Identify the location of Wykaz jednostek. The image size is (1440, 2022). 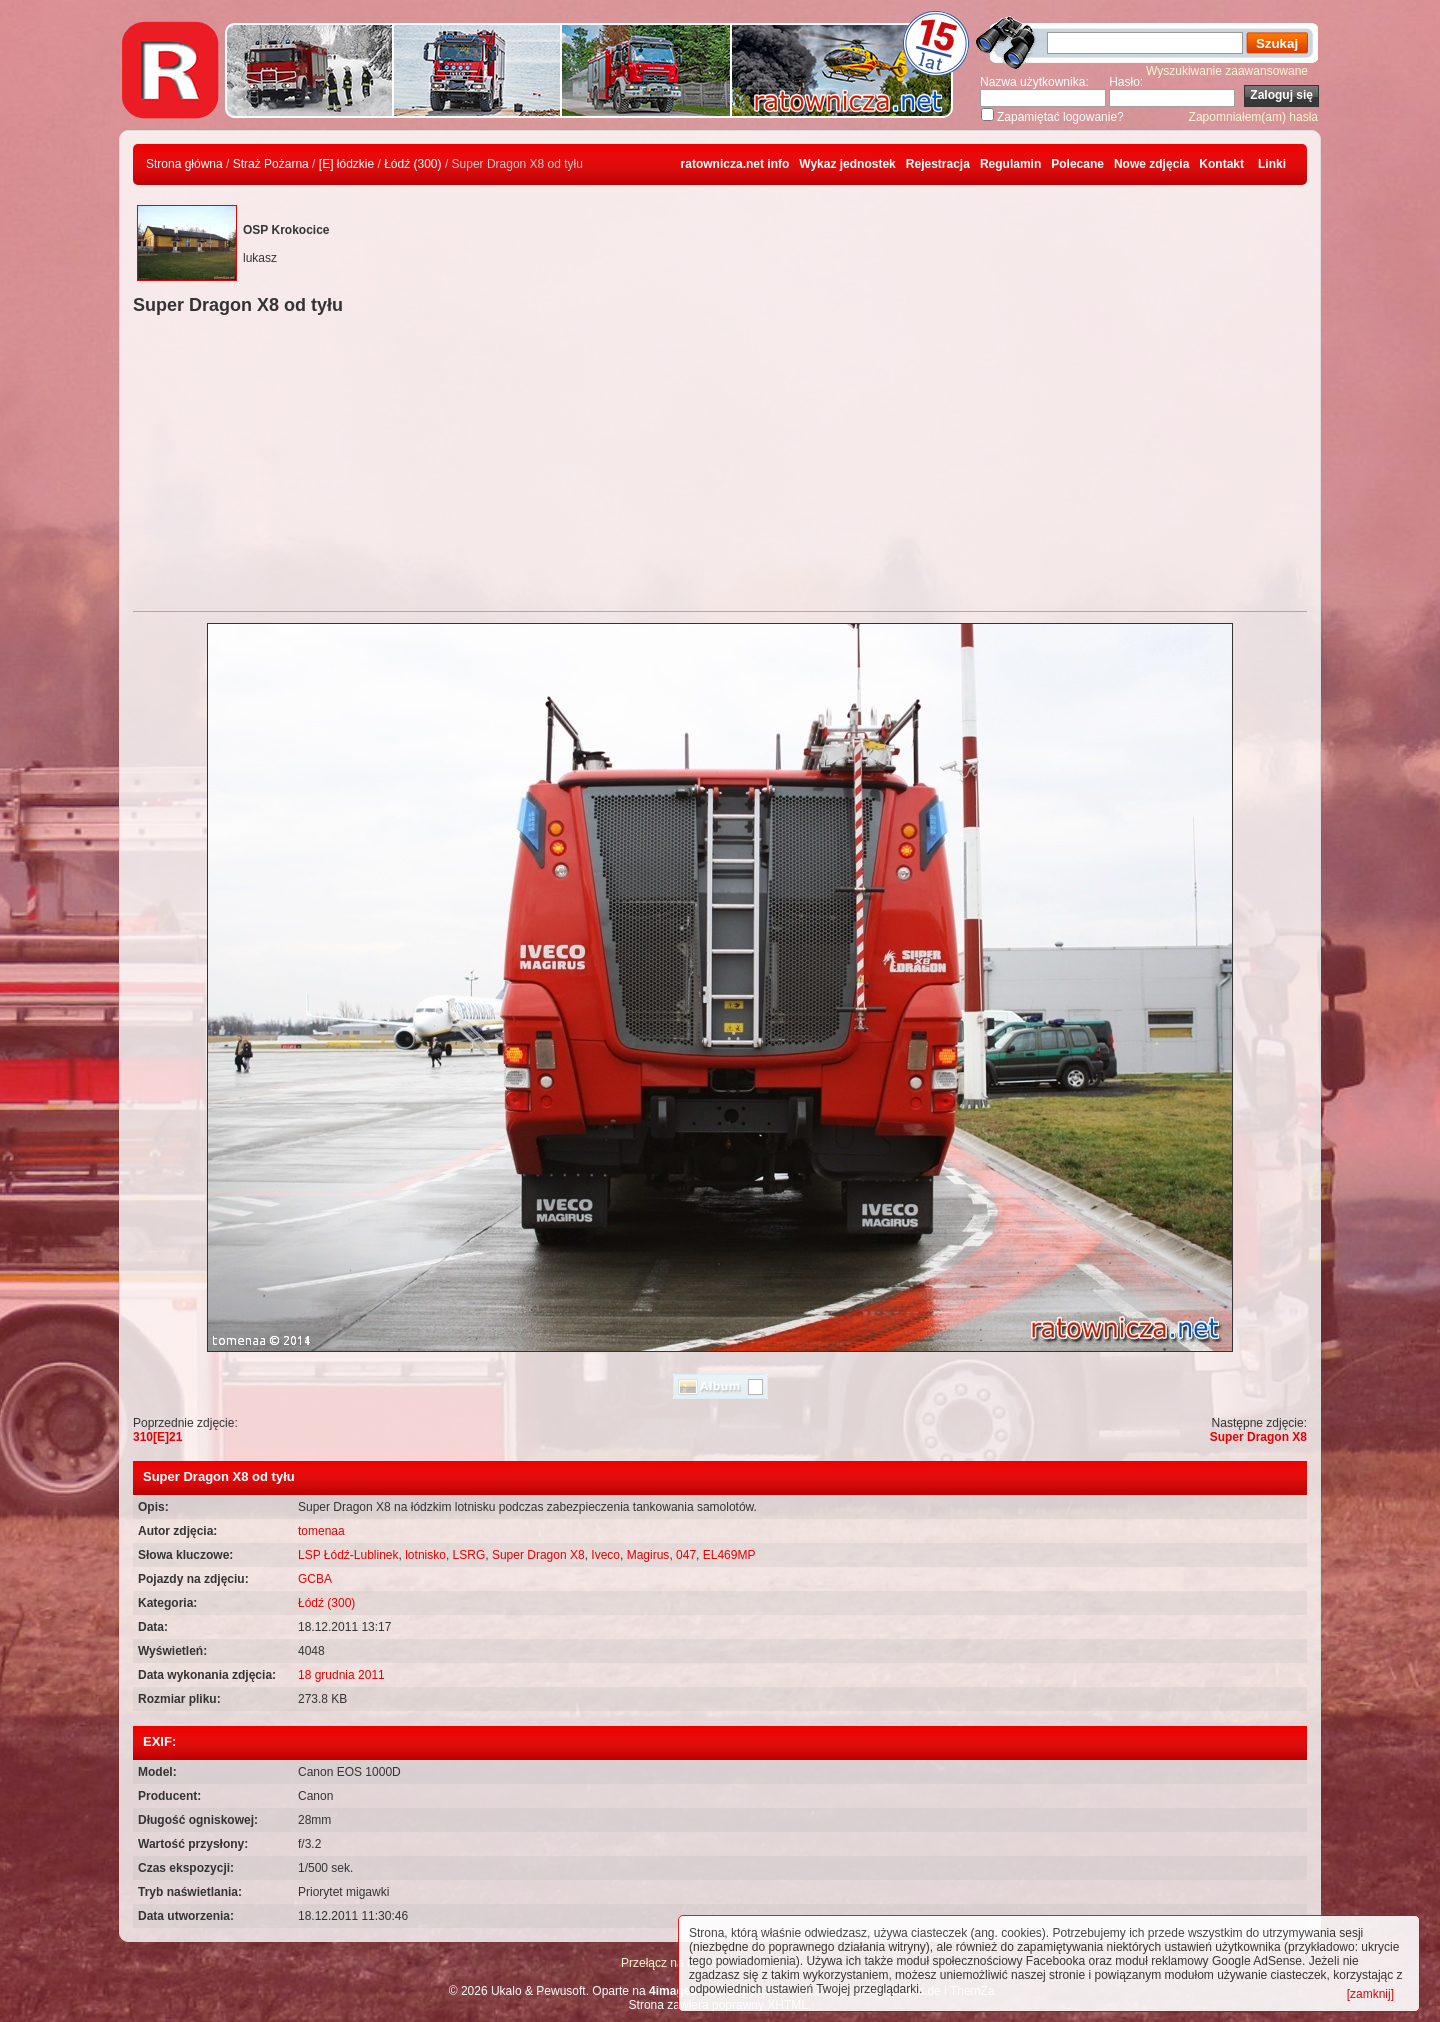
(847, 164).